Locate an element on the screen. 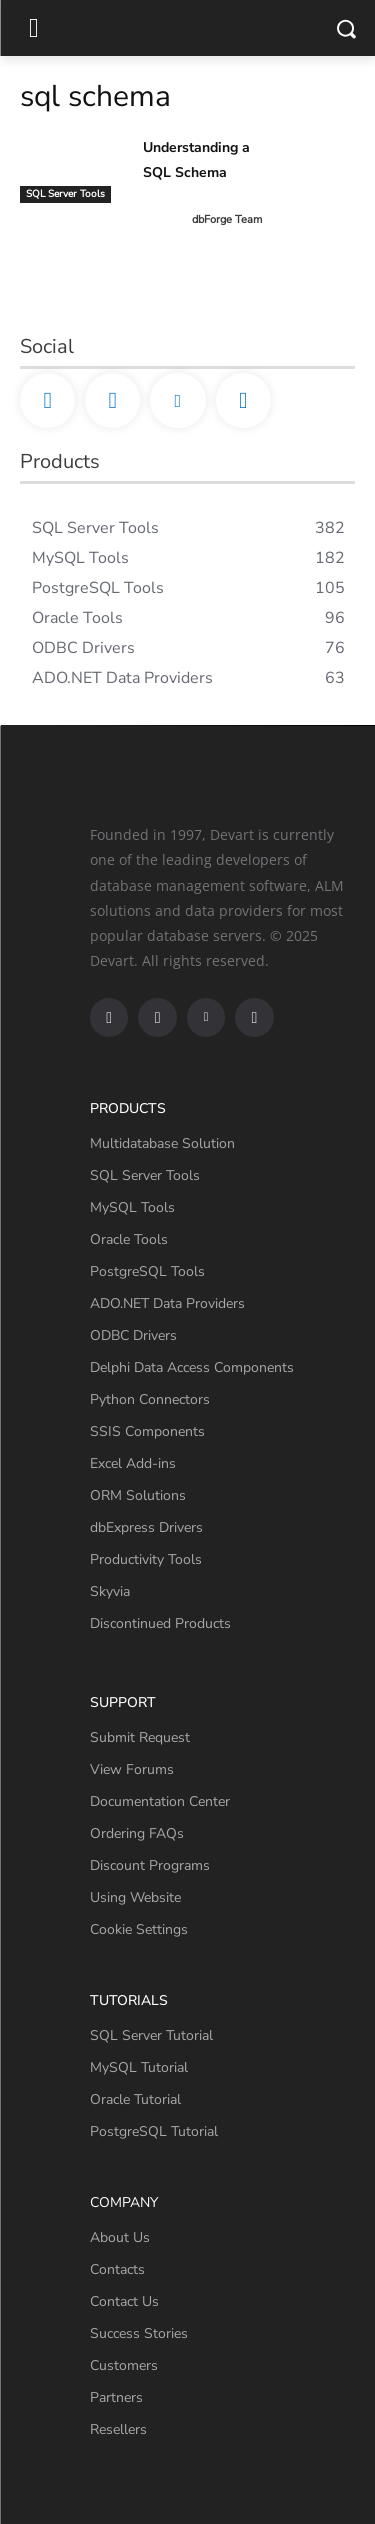  Contacts is located at coordinates (117, 2269).